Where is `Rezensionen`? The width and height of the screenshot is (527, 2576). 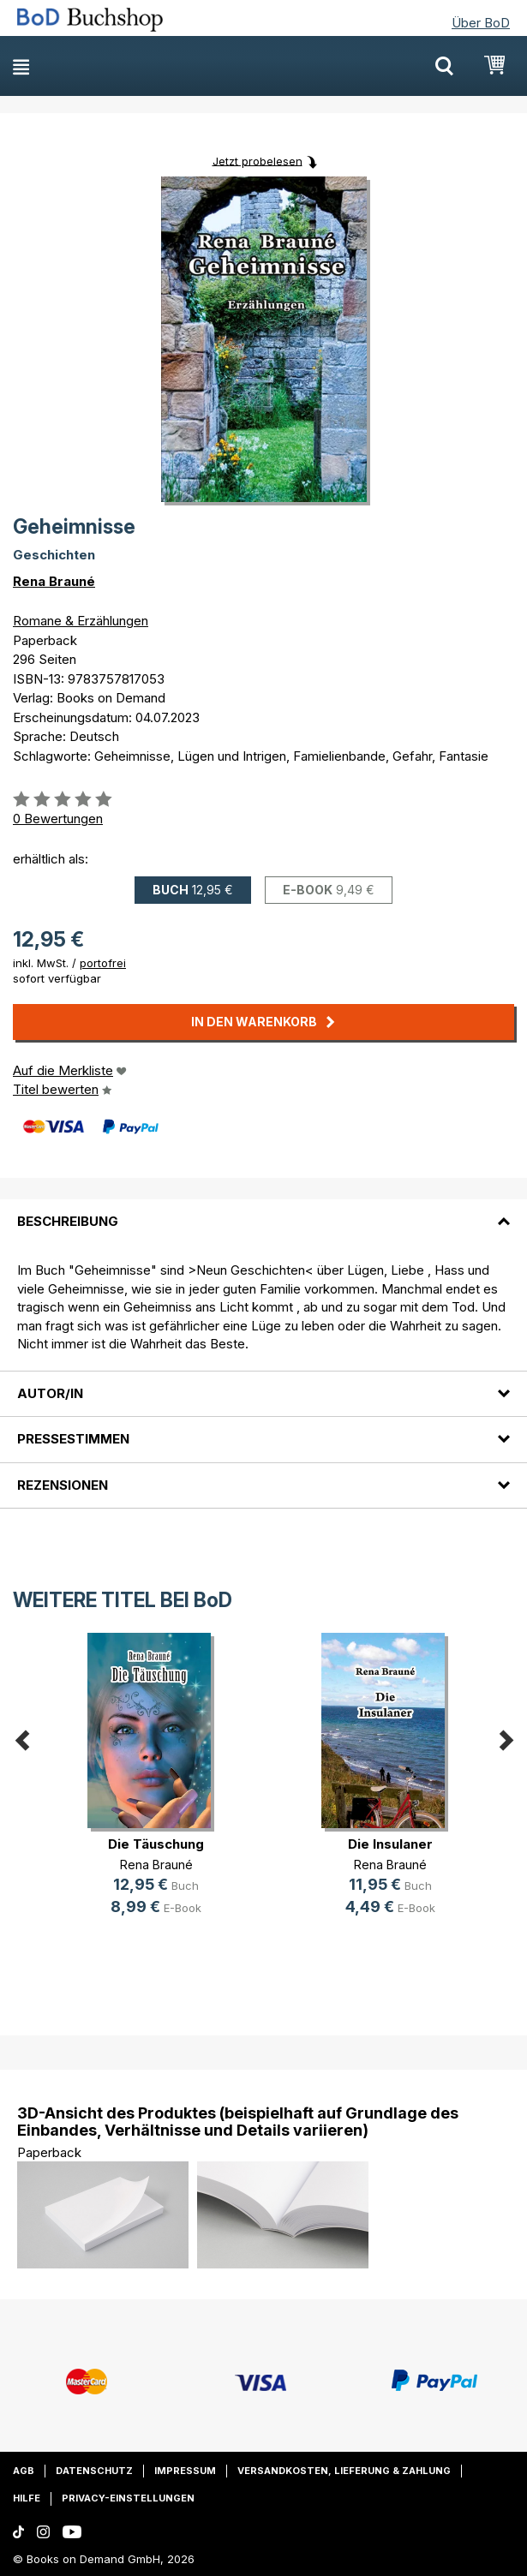
Rezensionen is located at coordinates (62, 1485).